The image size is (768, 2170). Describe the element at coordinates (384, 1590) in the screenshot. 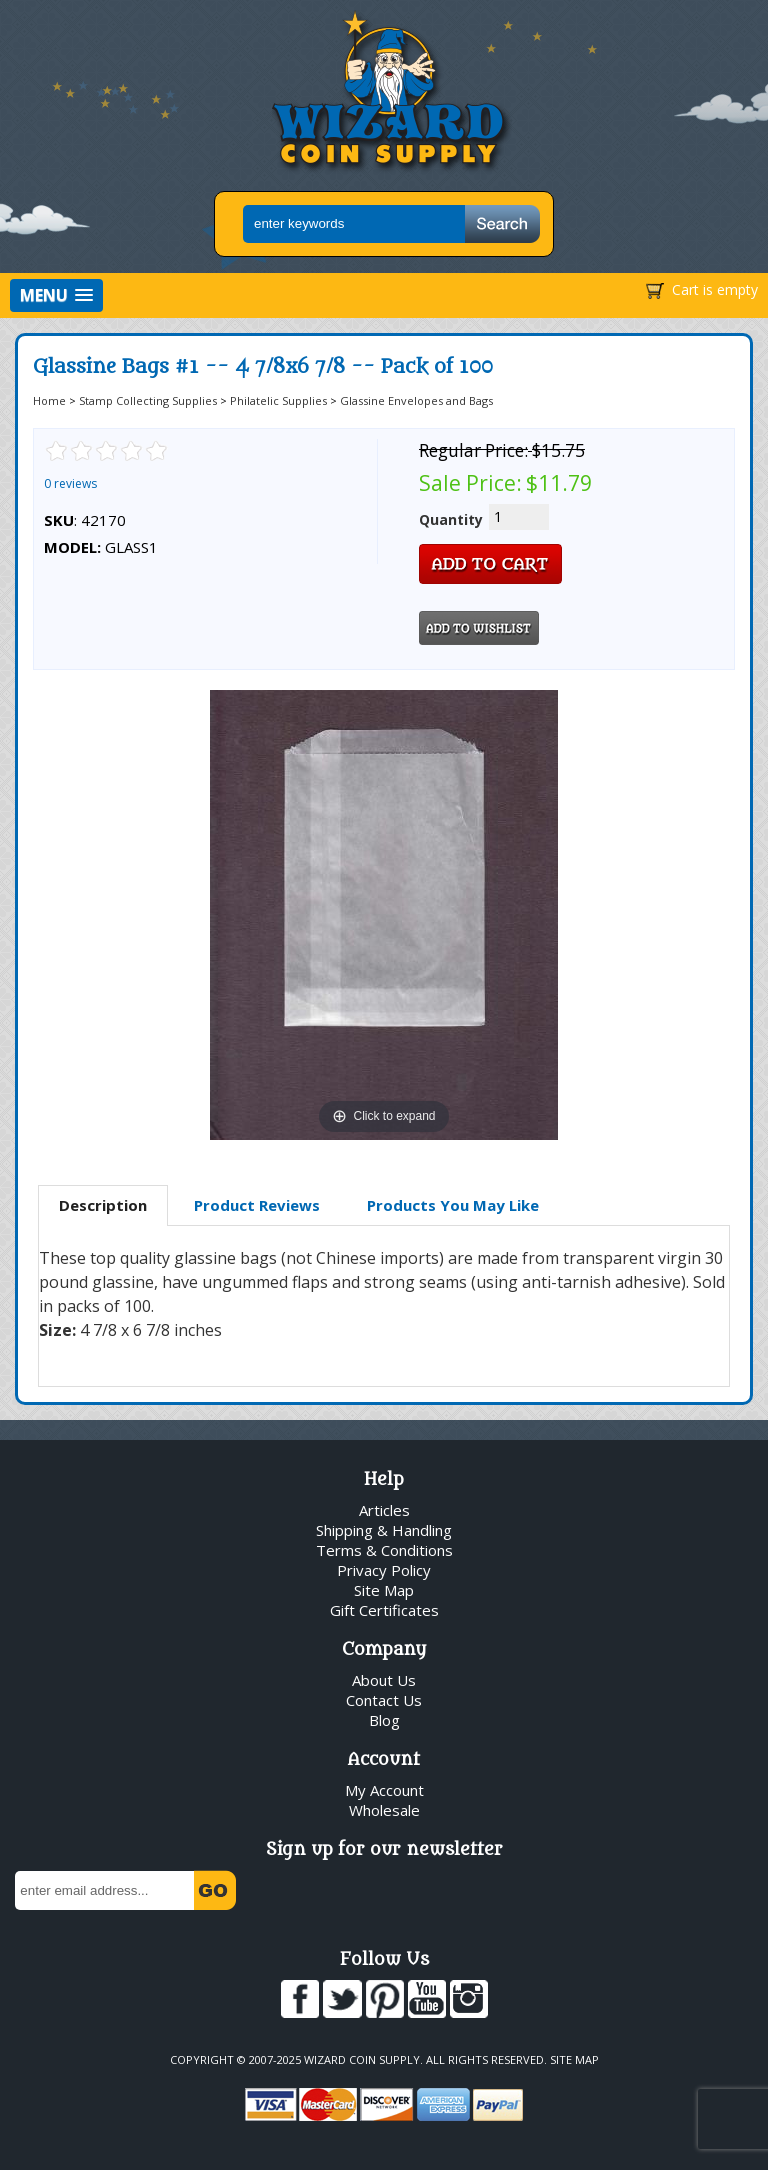

I see `Site Map` at that location.